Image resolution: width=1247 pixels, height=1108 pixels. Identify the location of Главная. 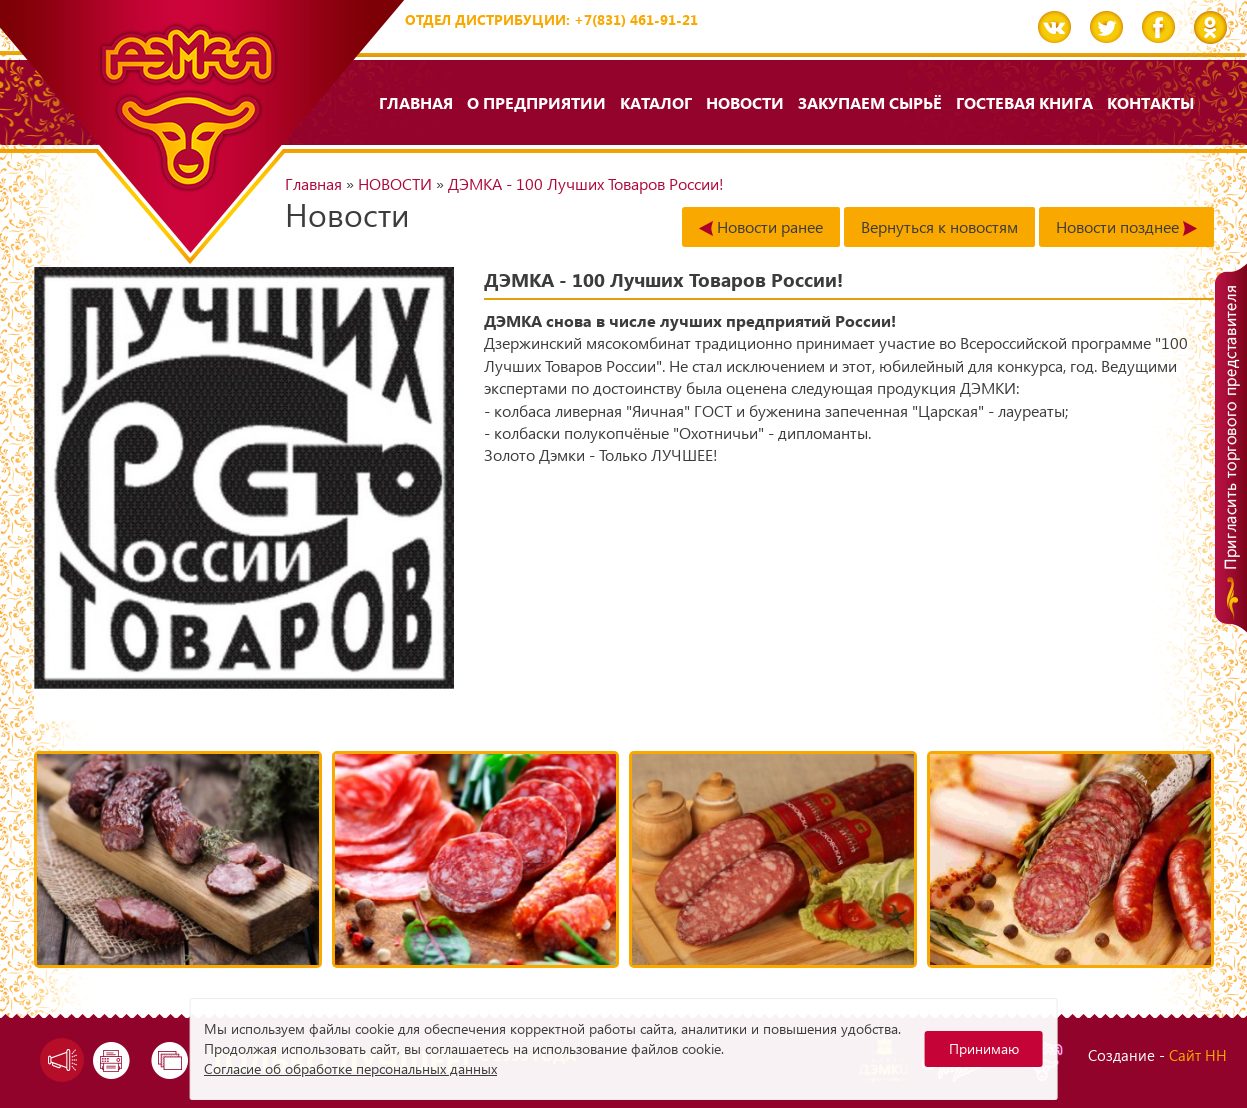
(416, 102).